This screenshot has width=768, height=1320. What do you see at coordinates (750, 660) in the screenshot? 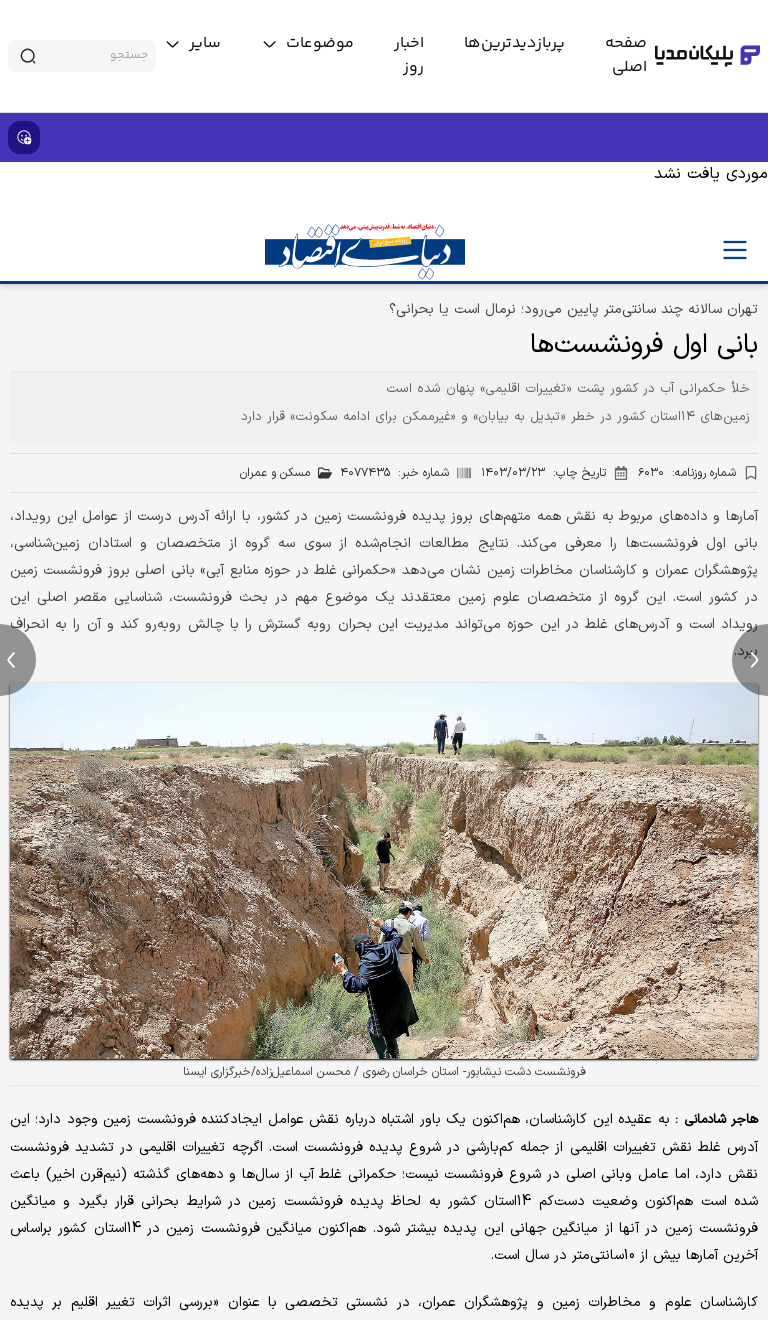
I see `[next news]` at bounding box center [750, 660].